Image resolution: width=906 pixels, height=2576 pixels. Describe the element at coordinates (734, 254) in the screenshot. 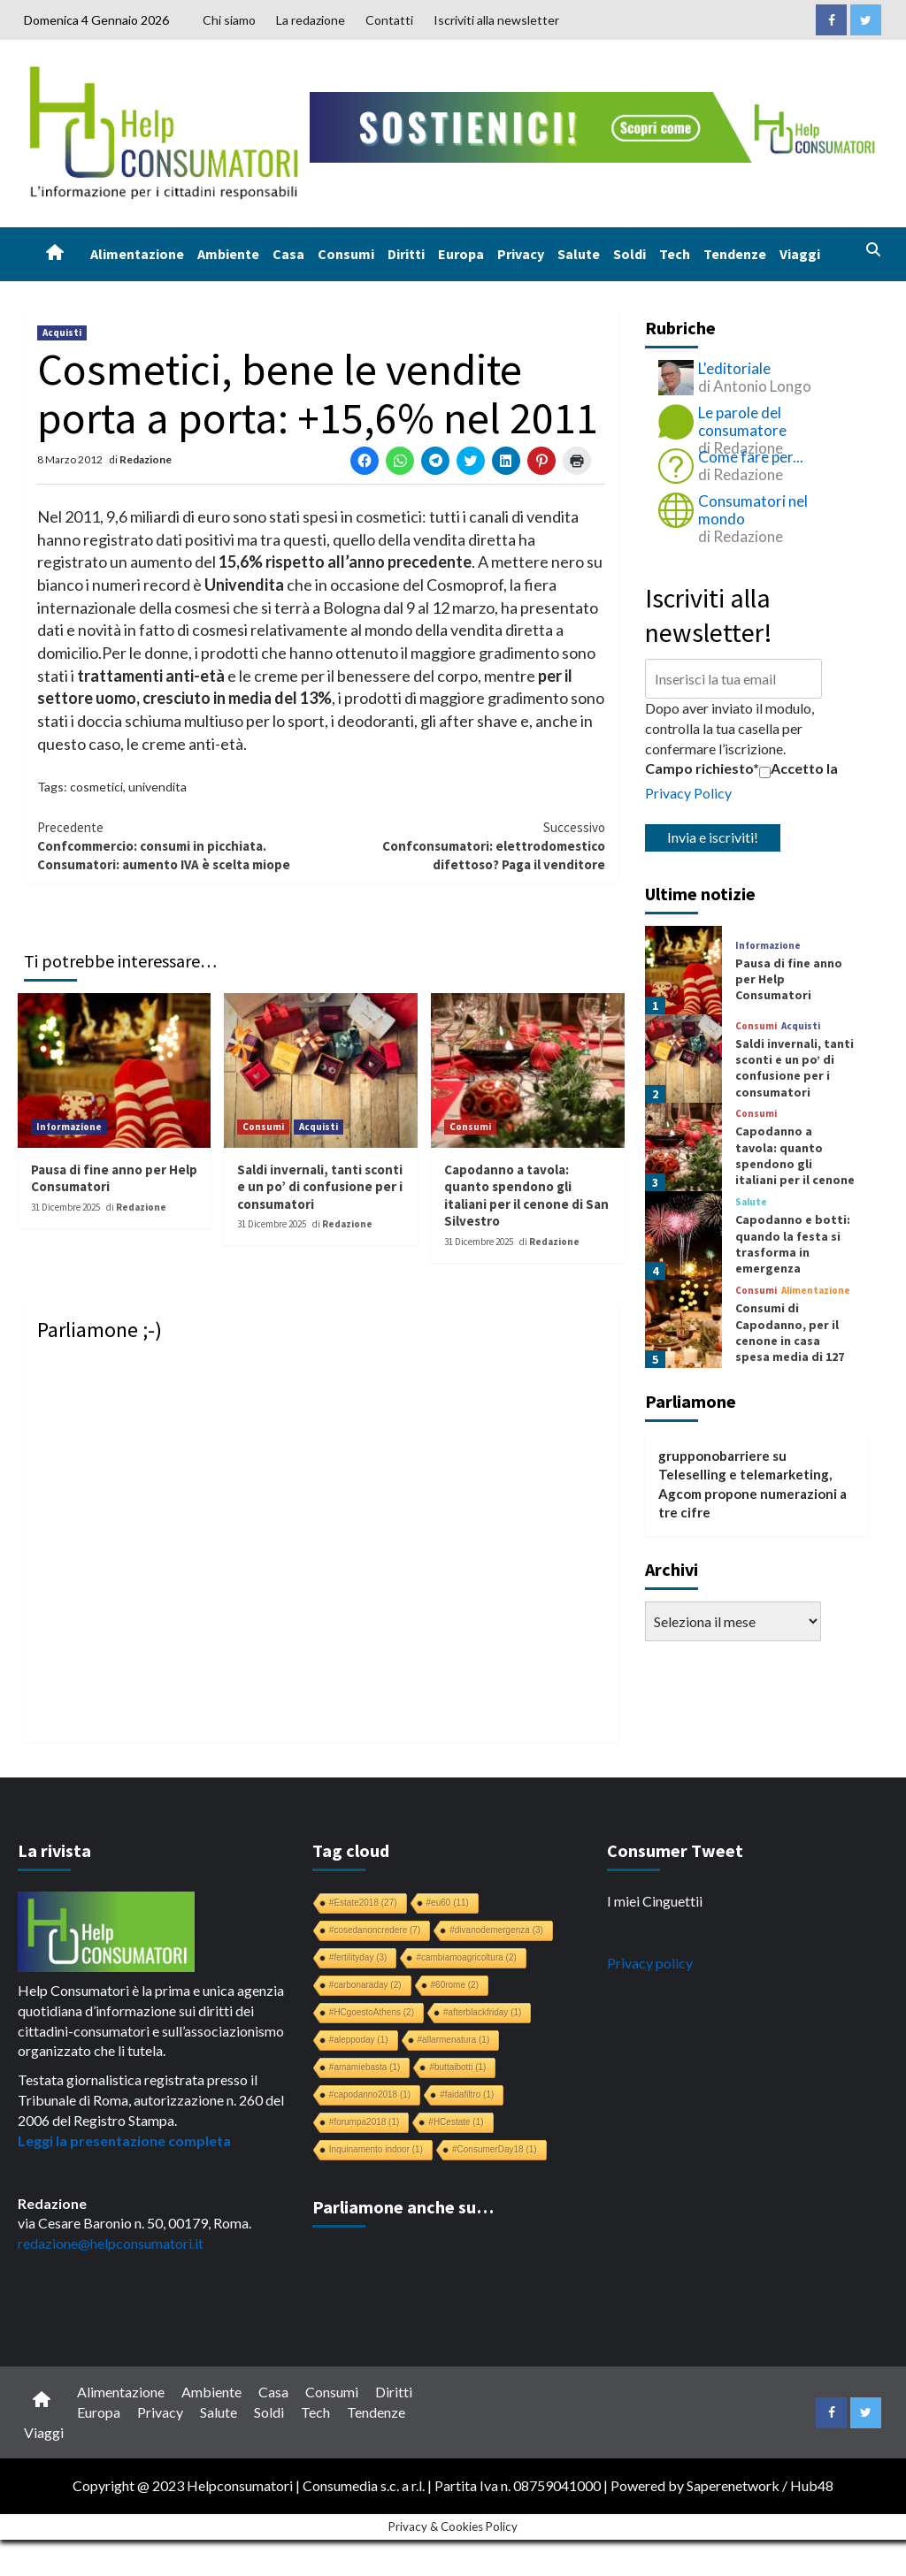

I see `Tendenze` at that location.